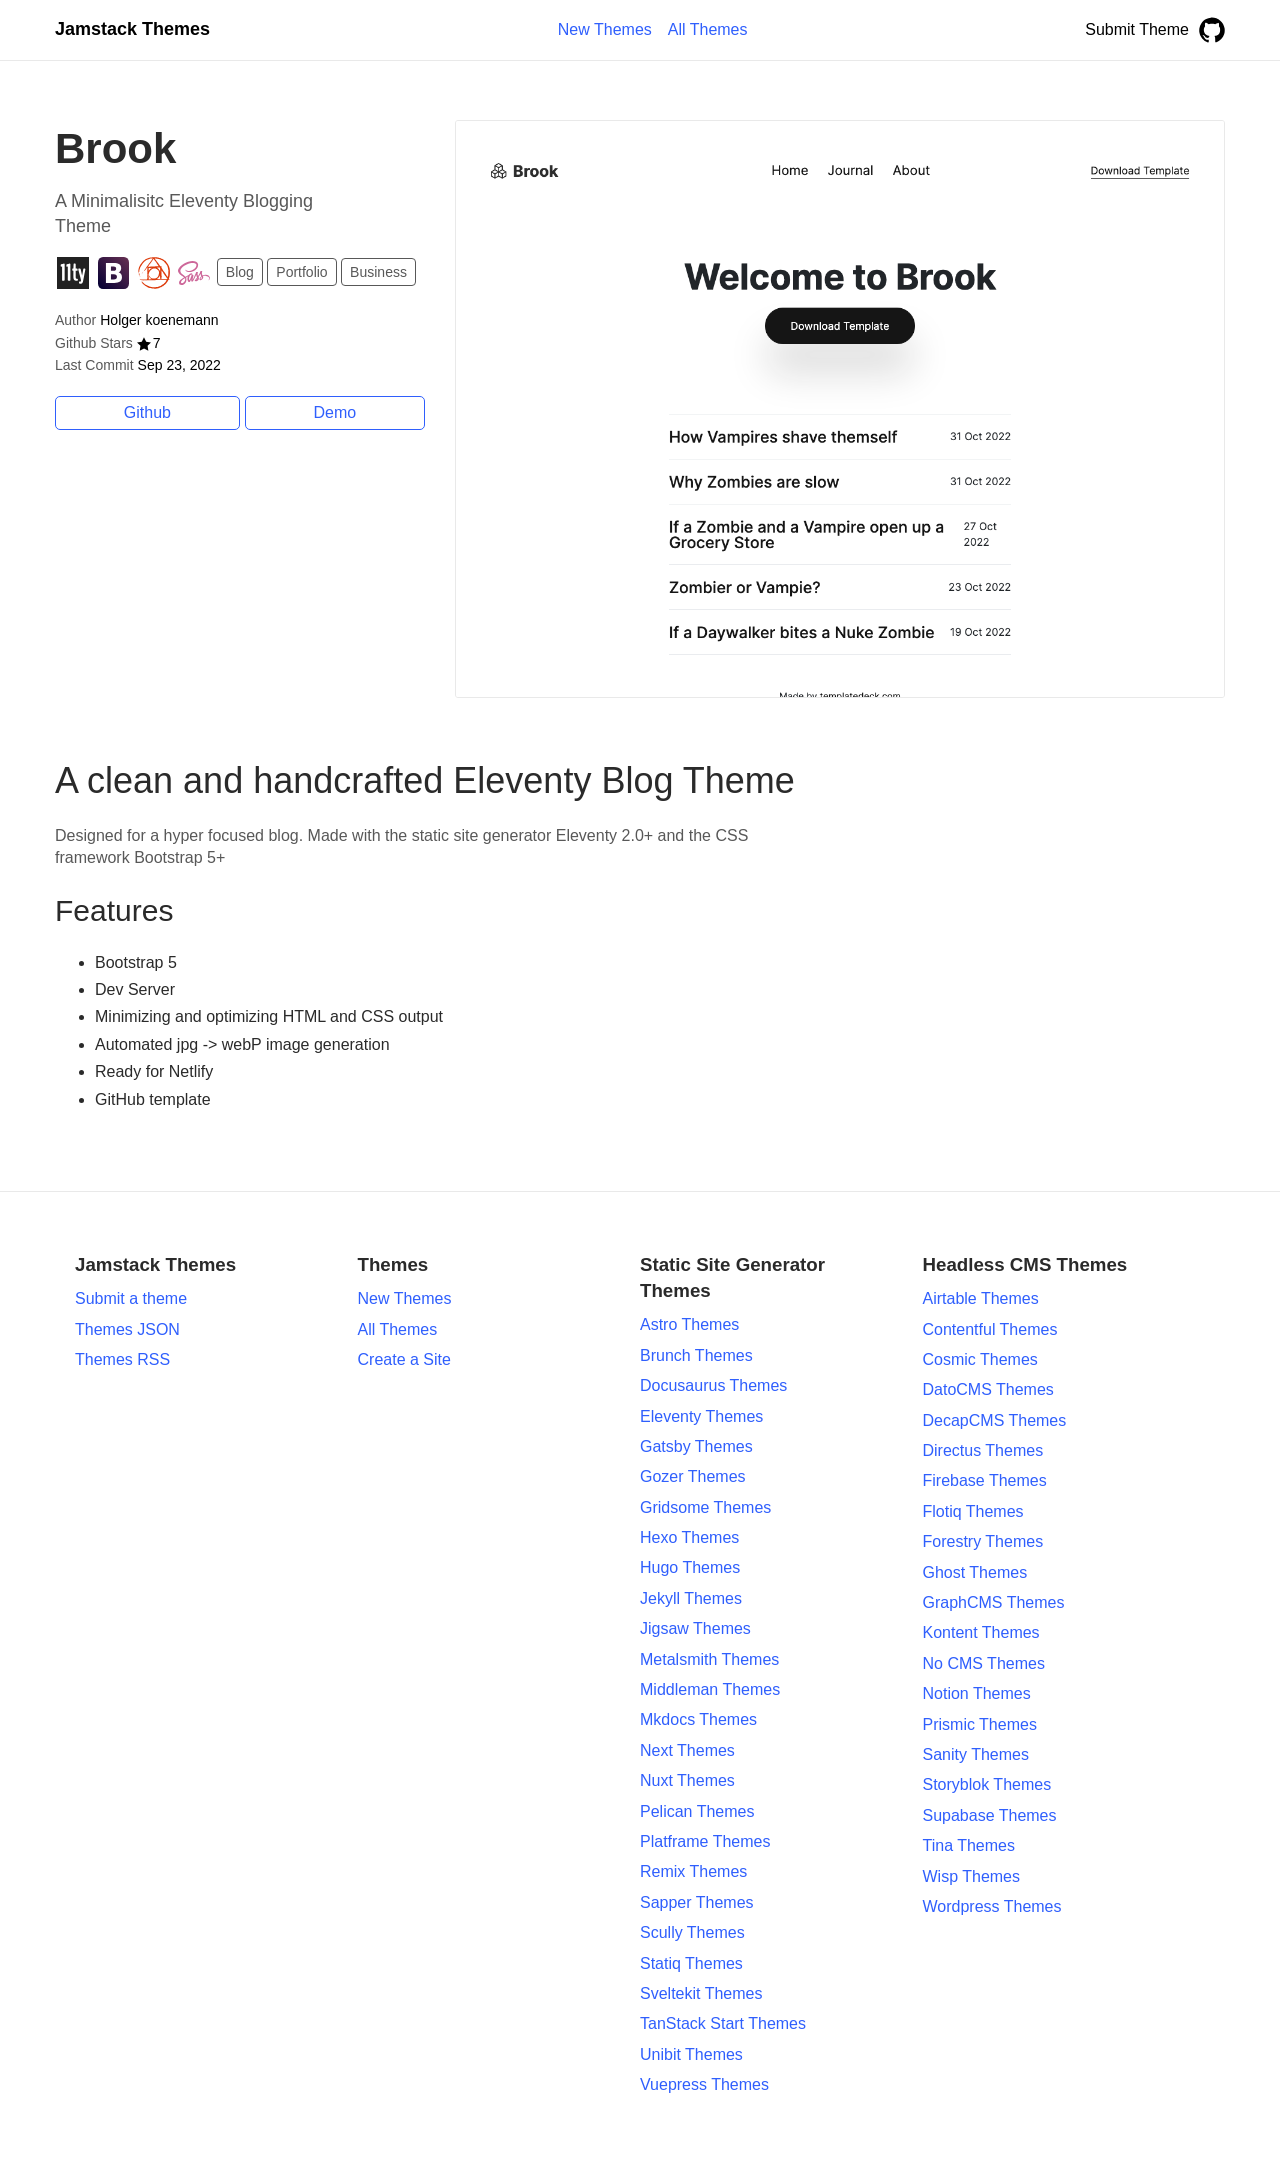 Image resolution: width=1280 pixels, height=2184 pixels. What do you see at coordinates (972, 1876) in the screenshot?
I see `Wisp Themes` at bounding box center [972, 1876].